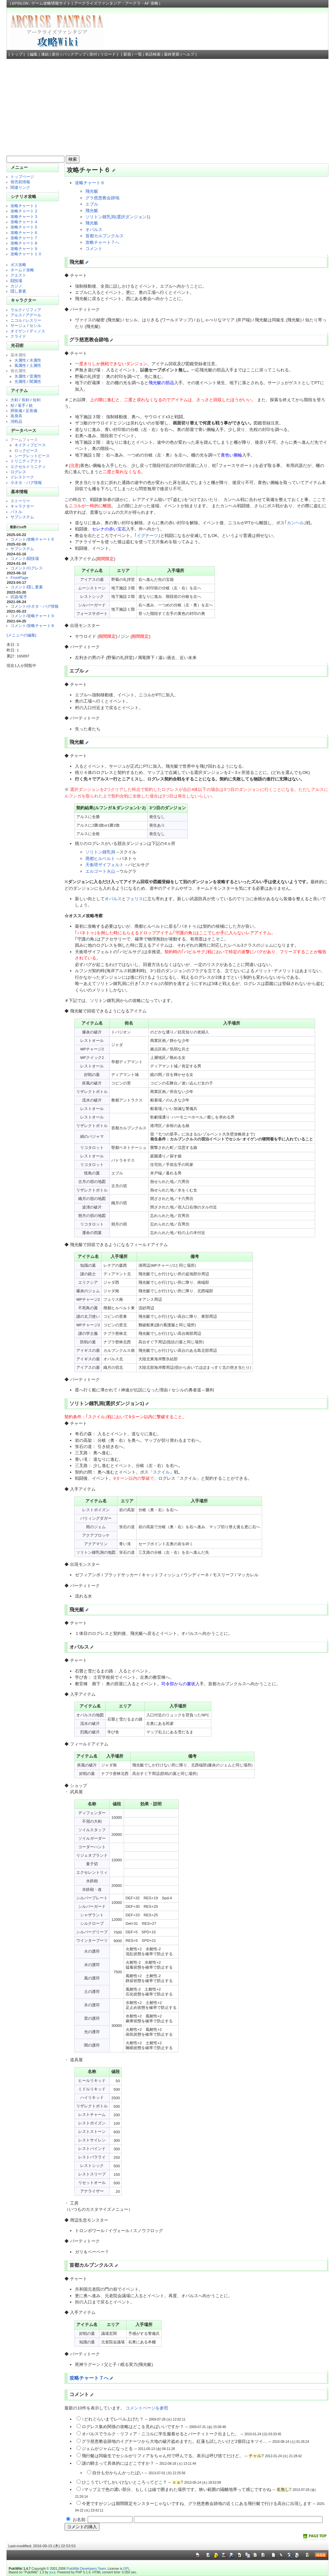 This screenshot has width=335, height=2576. I want to click on 光属性, so click(20, 381).